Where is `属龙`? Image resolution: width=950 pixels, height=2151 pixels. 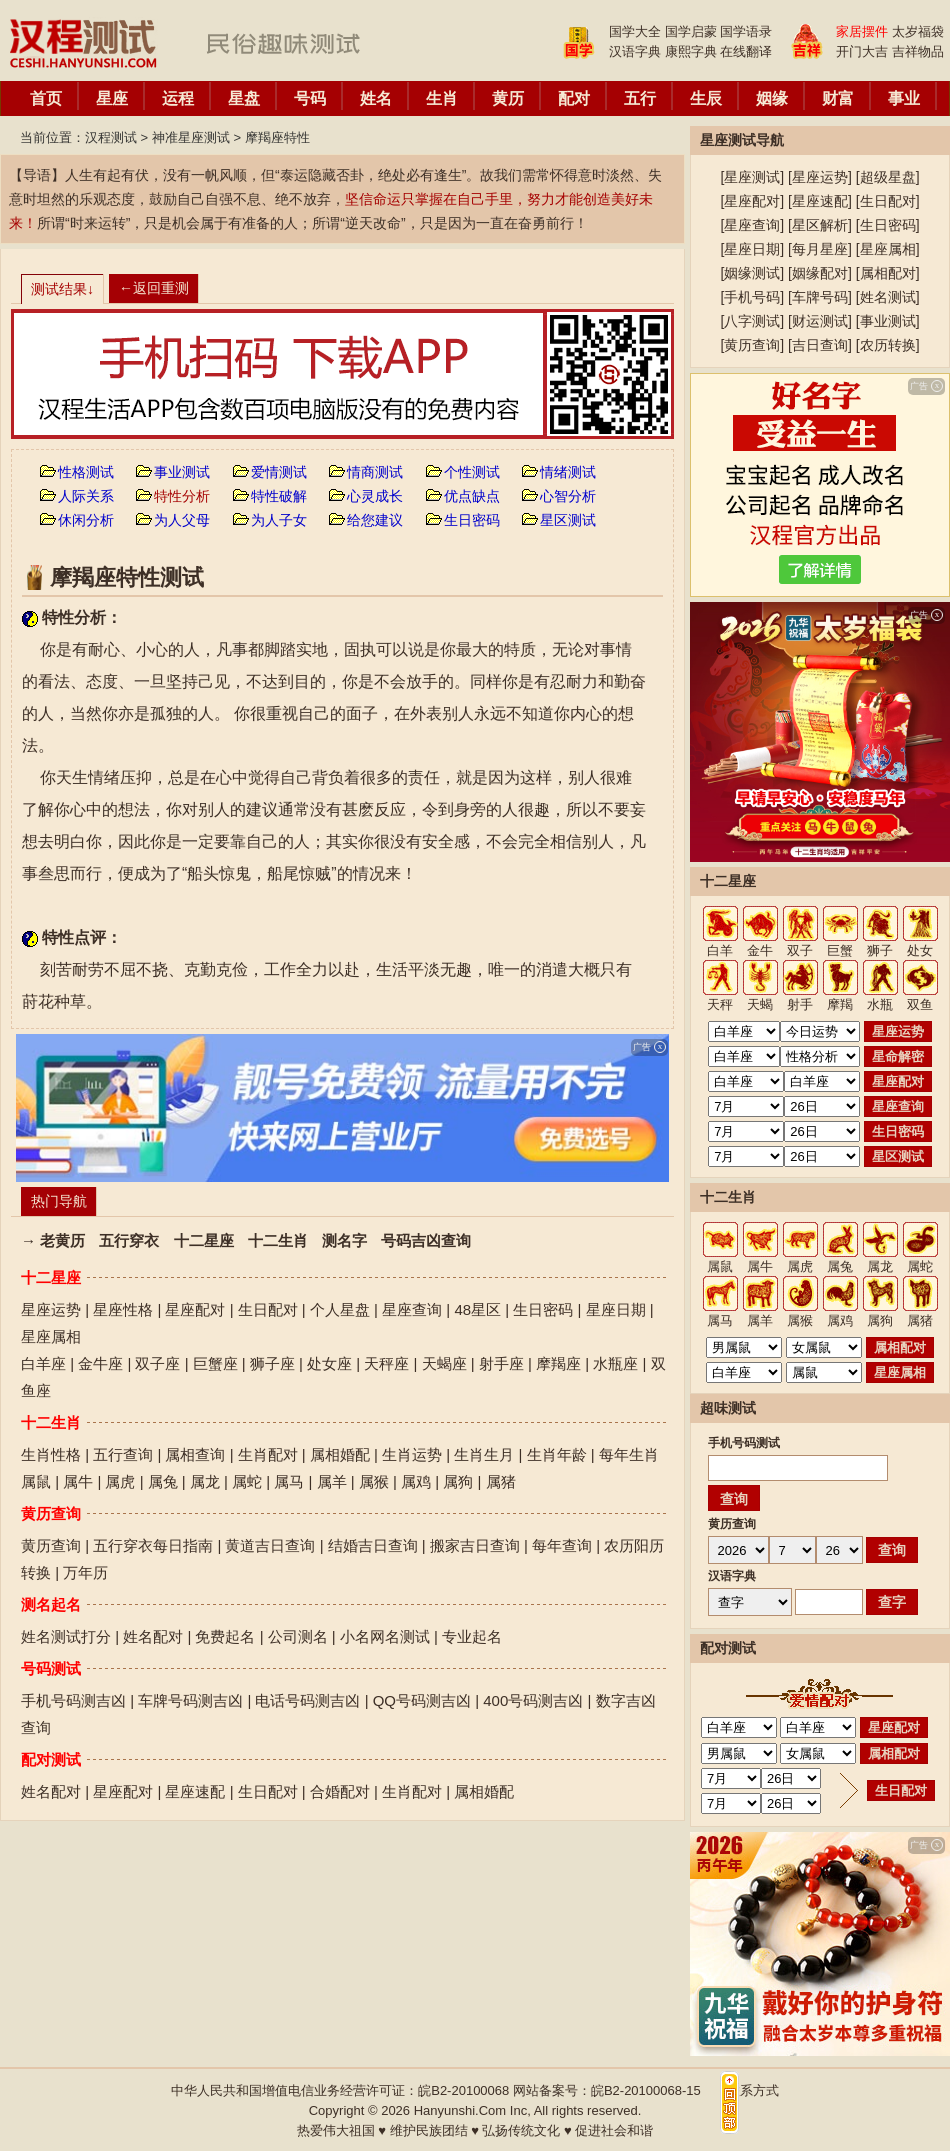 属龙 is located at coordinates (205, 1481).